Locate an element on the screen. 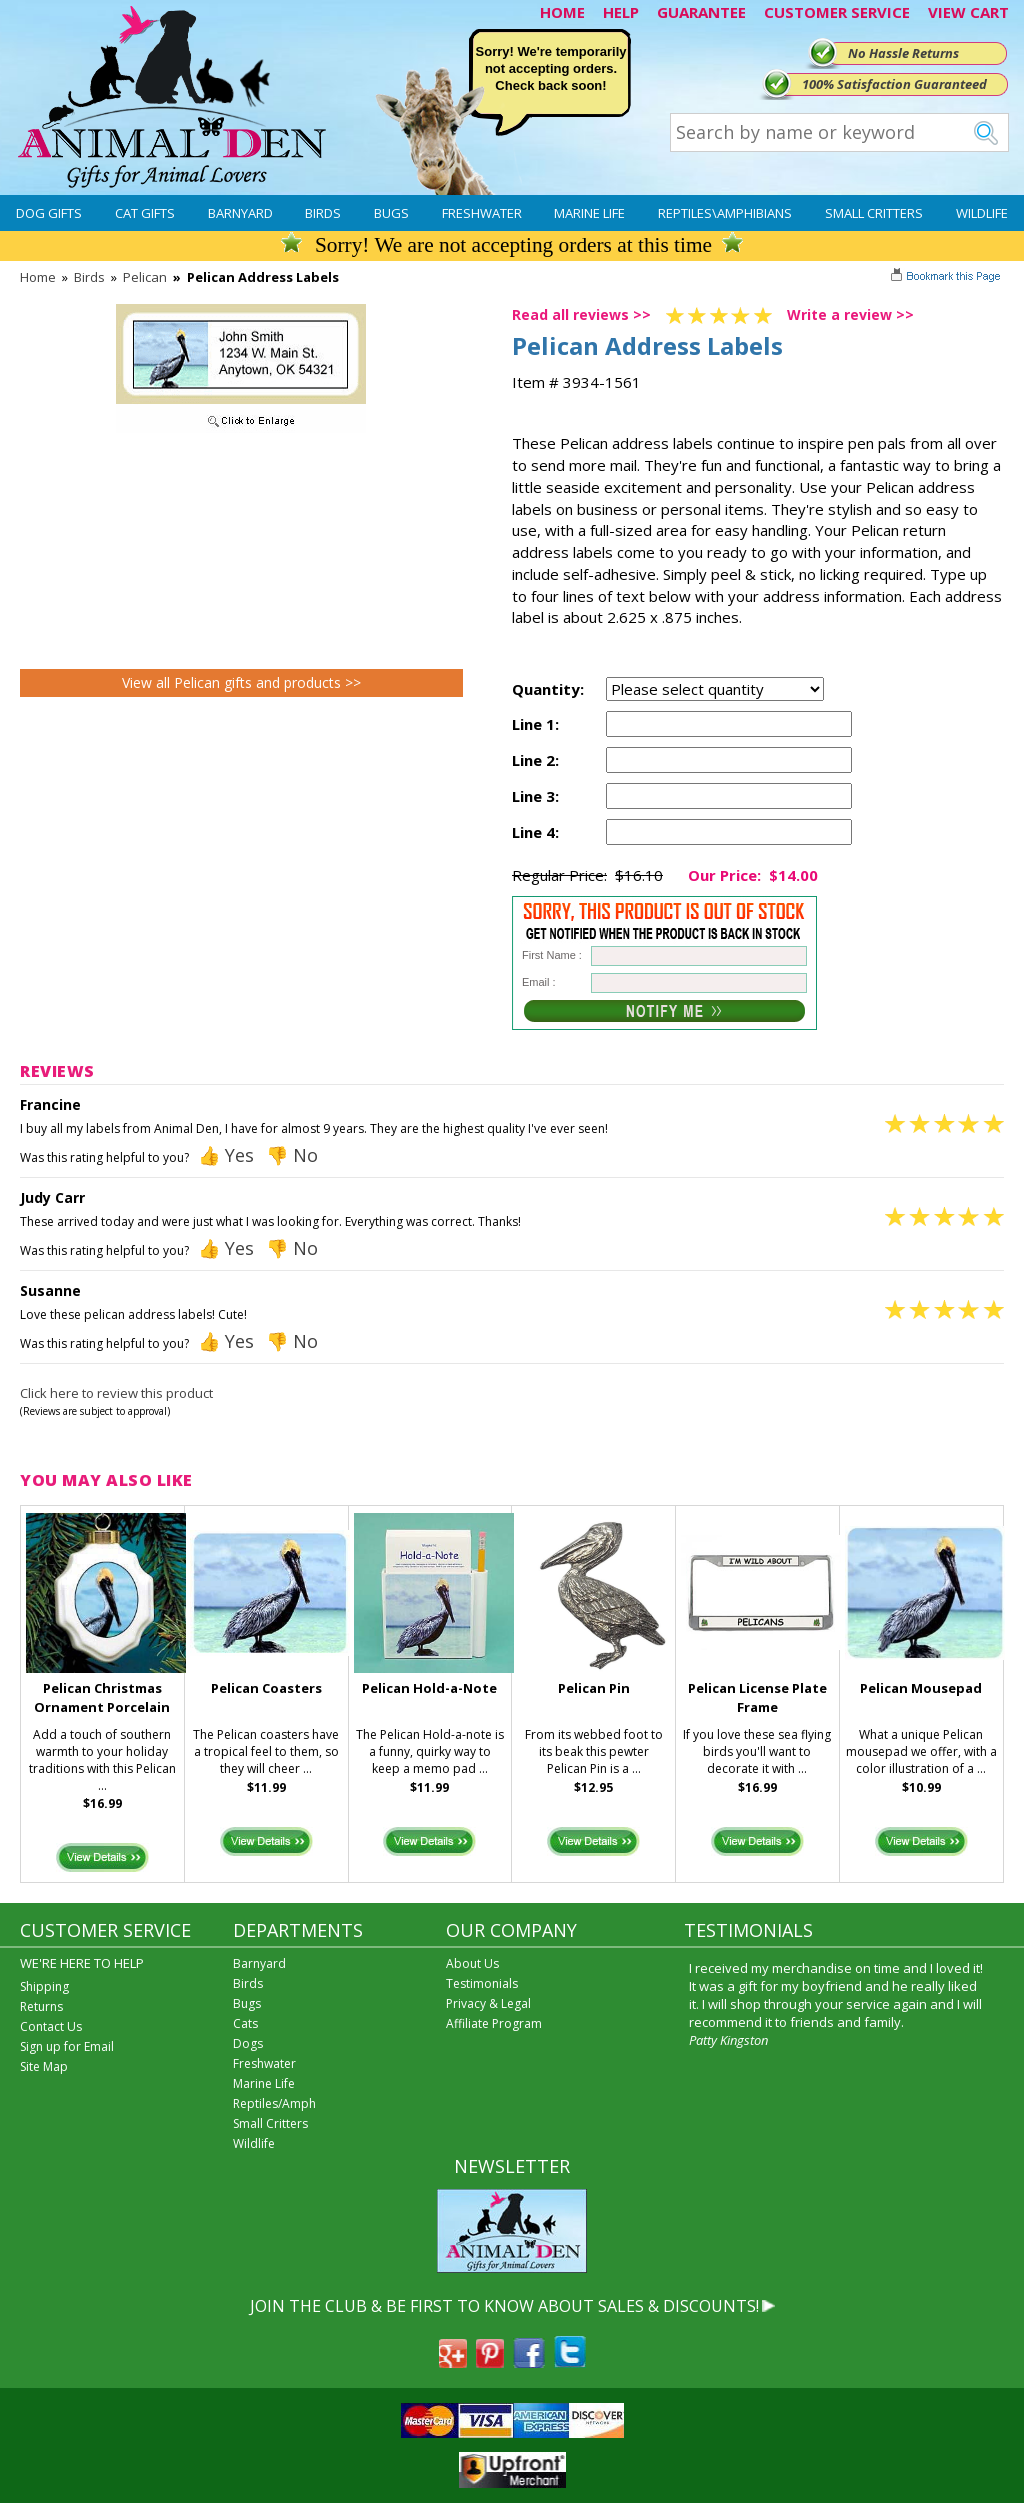 The width and height of the screenshot is (1024, 2503). Read all reviews >> is located at coordinates (581, 314).